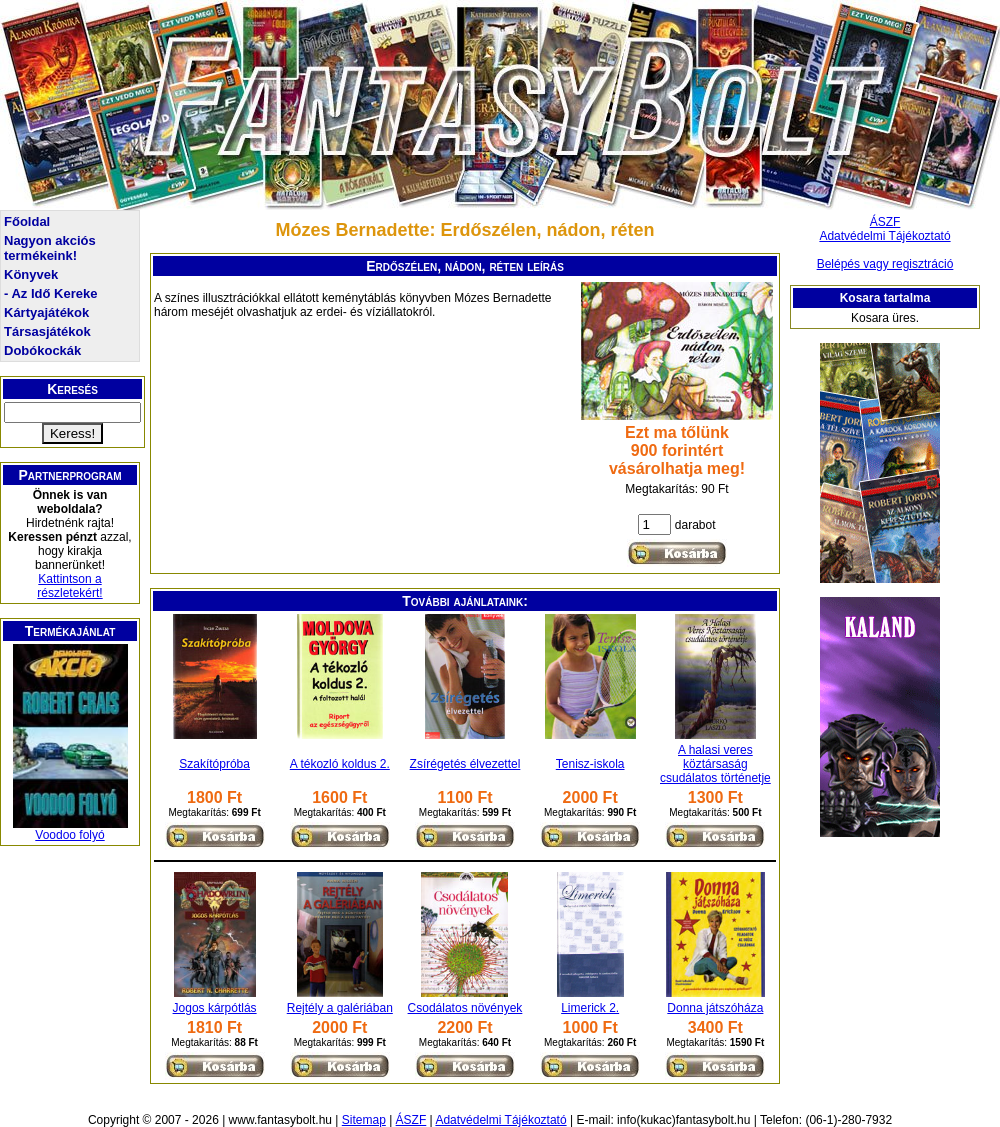 Image resolution: width=1000 pixels, height=1127 pixels. What do you see at coordinates (590, 764) in the screenshot?
I see `Tenisz-iskola` at bounding box center [590, 764].